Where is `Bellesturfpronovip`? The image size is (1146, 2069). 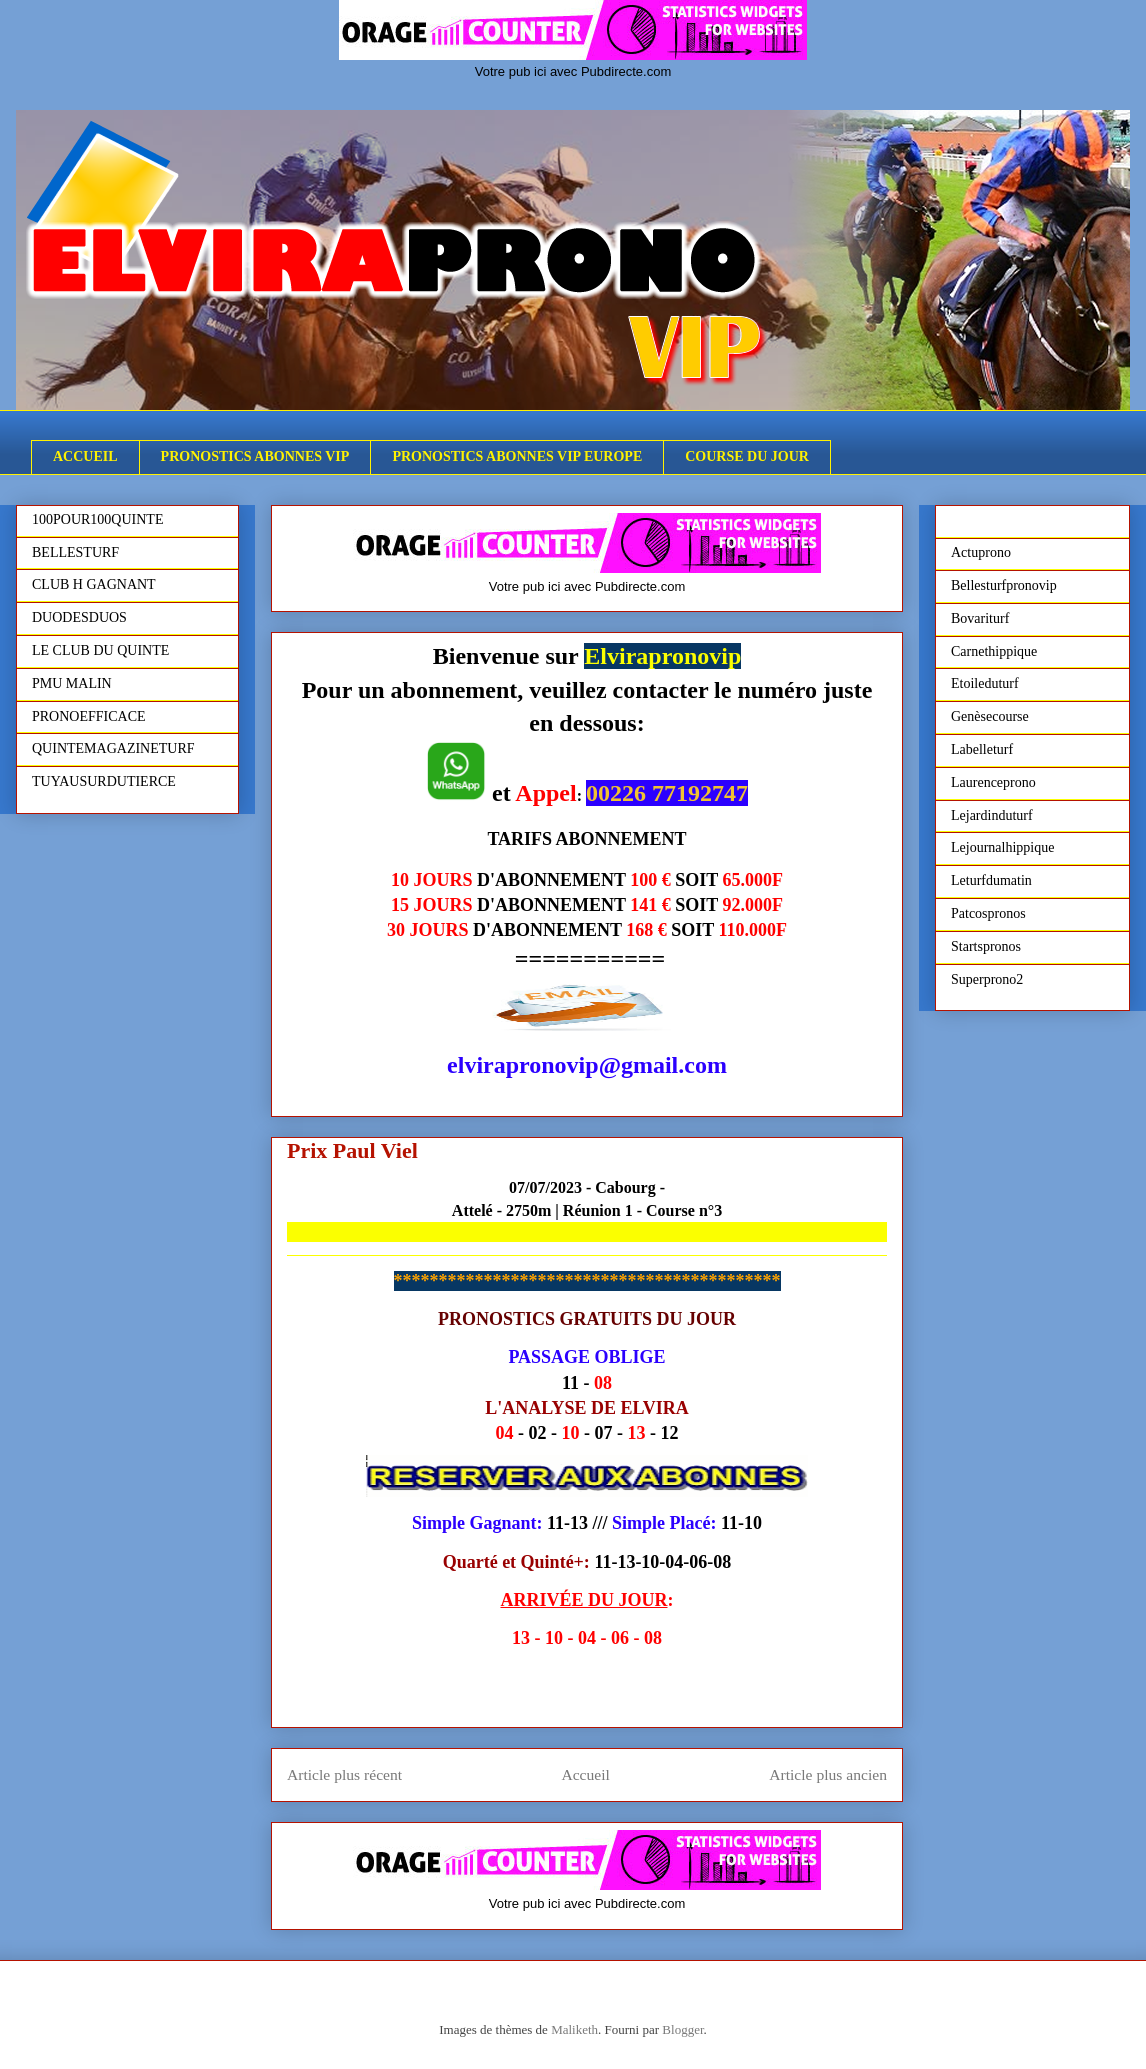 Bellesturfpronovip is located at coordinates (1004, 585).